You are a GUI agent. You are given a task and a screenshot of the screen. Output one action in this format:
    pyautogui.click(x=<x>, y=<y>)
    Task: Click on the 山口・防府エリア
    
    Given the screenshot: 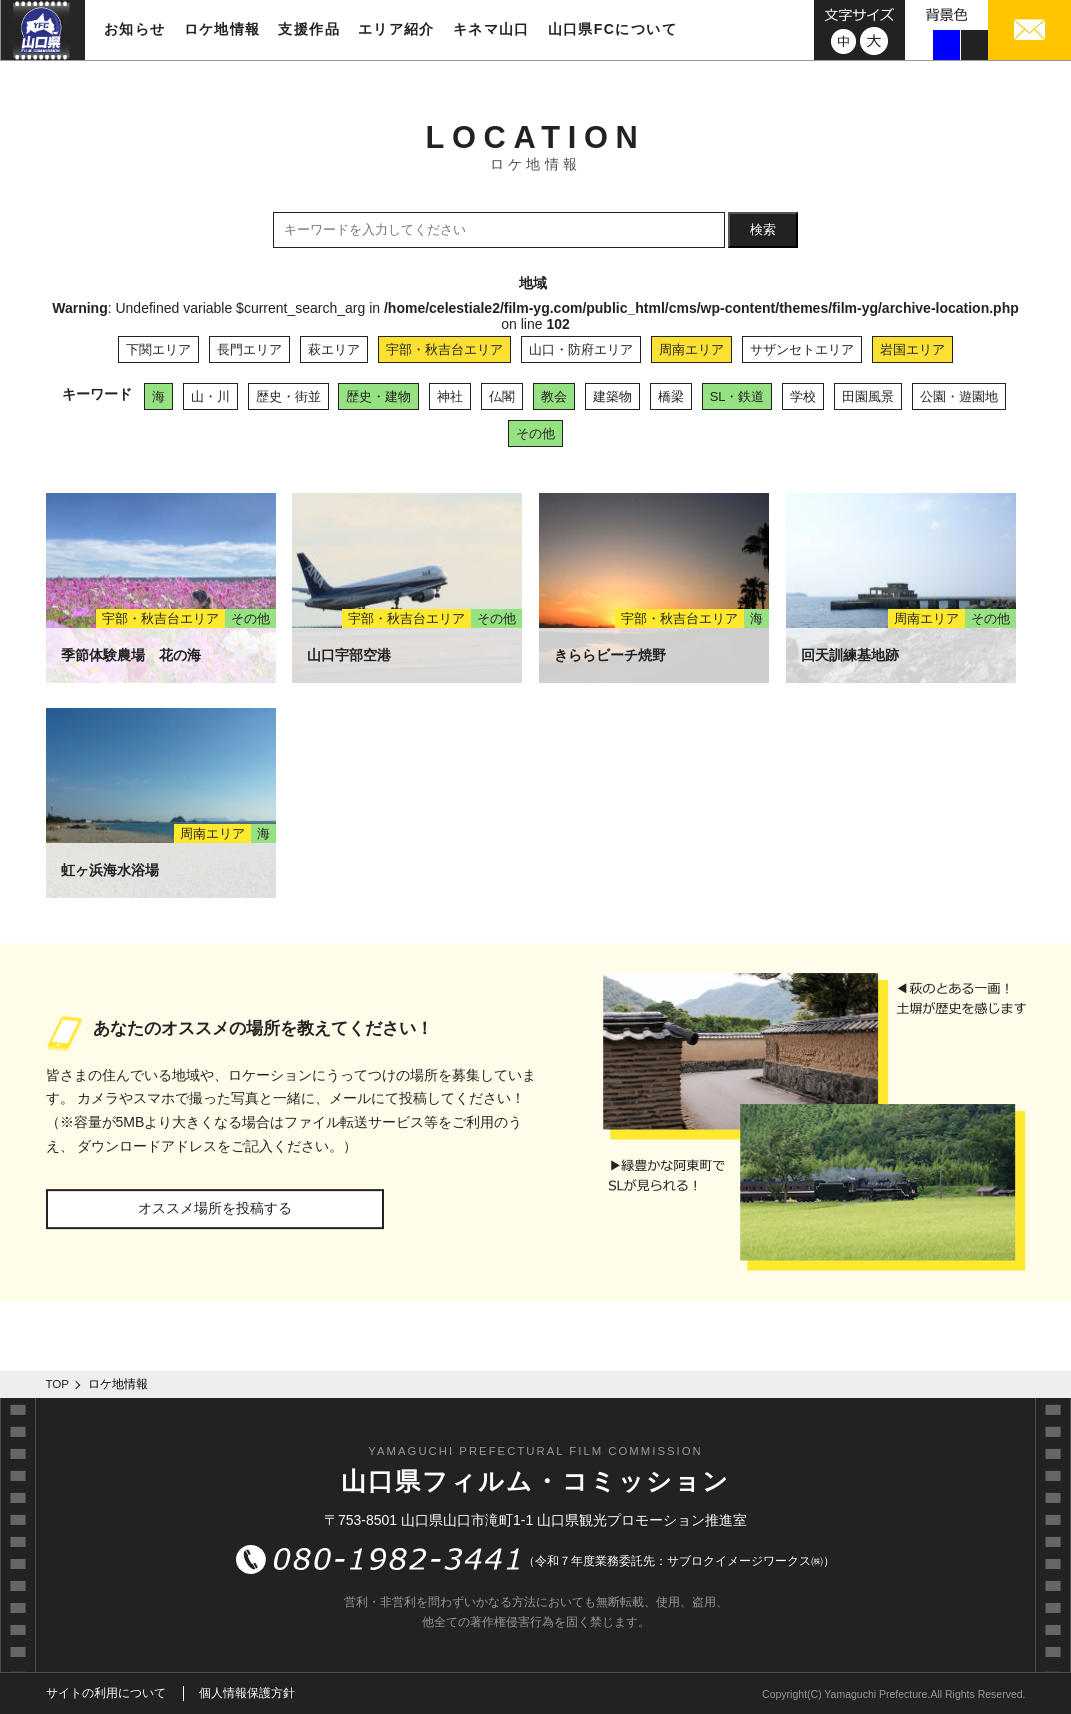 What is the action you would take?
    pyautogui.click(x=581, y=349)
    